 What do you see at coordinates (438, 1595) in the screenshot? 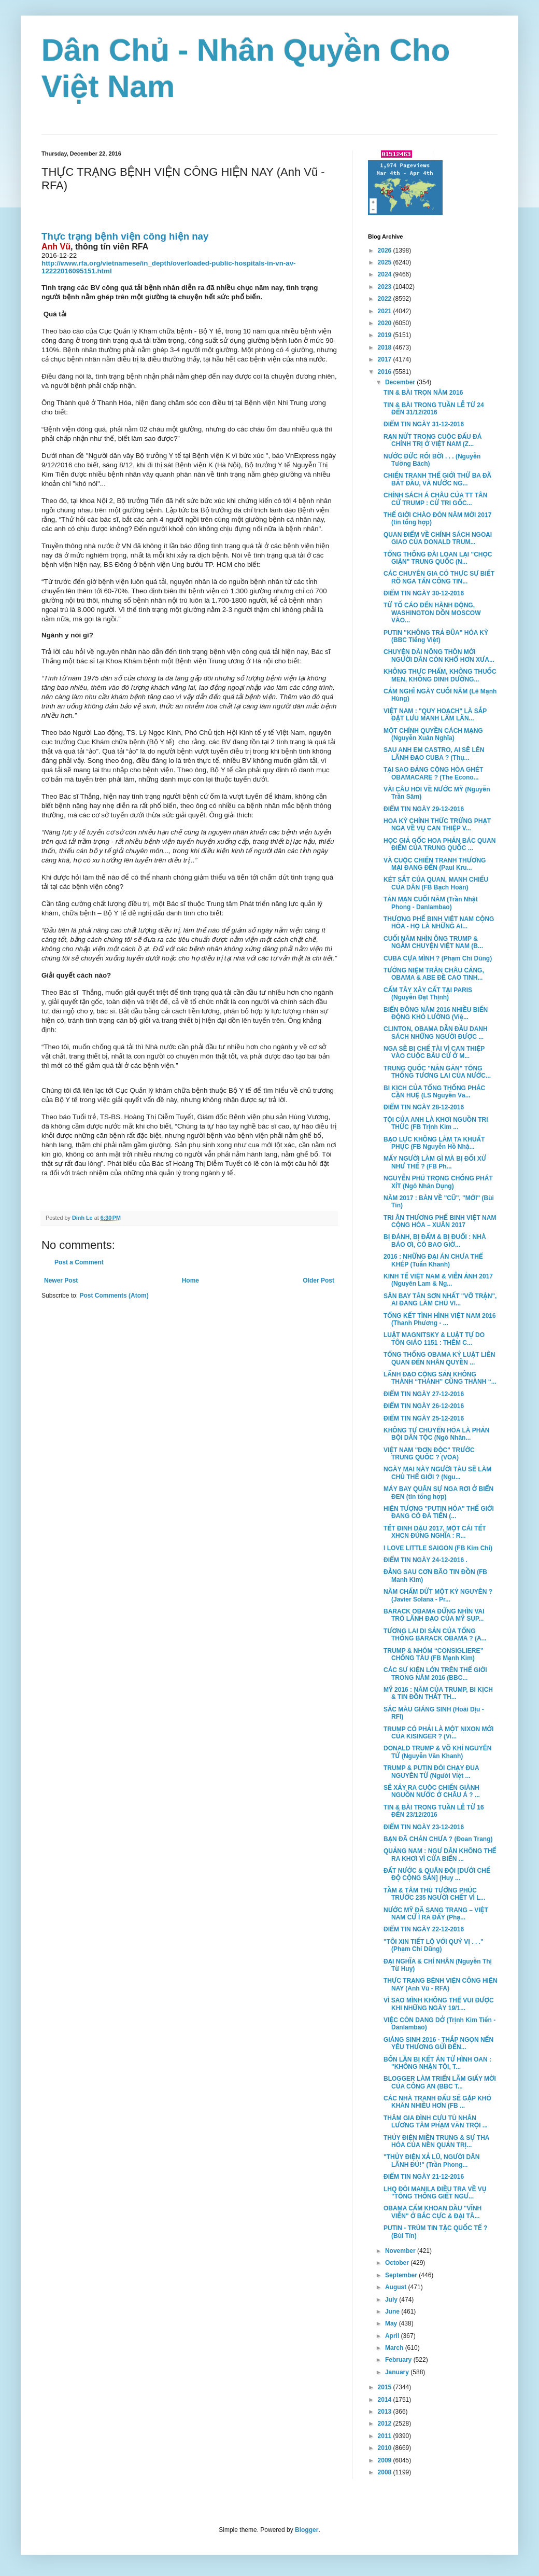
I see `NĂM CHẤM DỨT MỘT KỶ NGUYÊN ? (Javier Solana - Pr...` at bounding box center [438, 1595].